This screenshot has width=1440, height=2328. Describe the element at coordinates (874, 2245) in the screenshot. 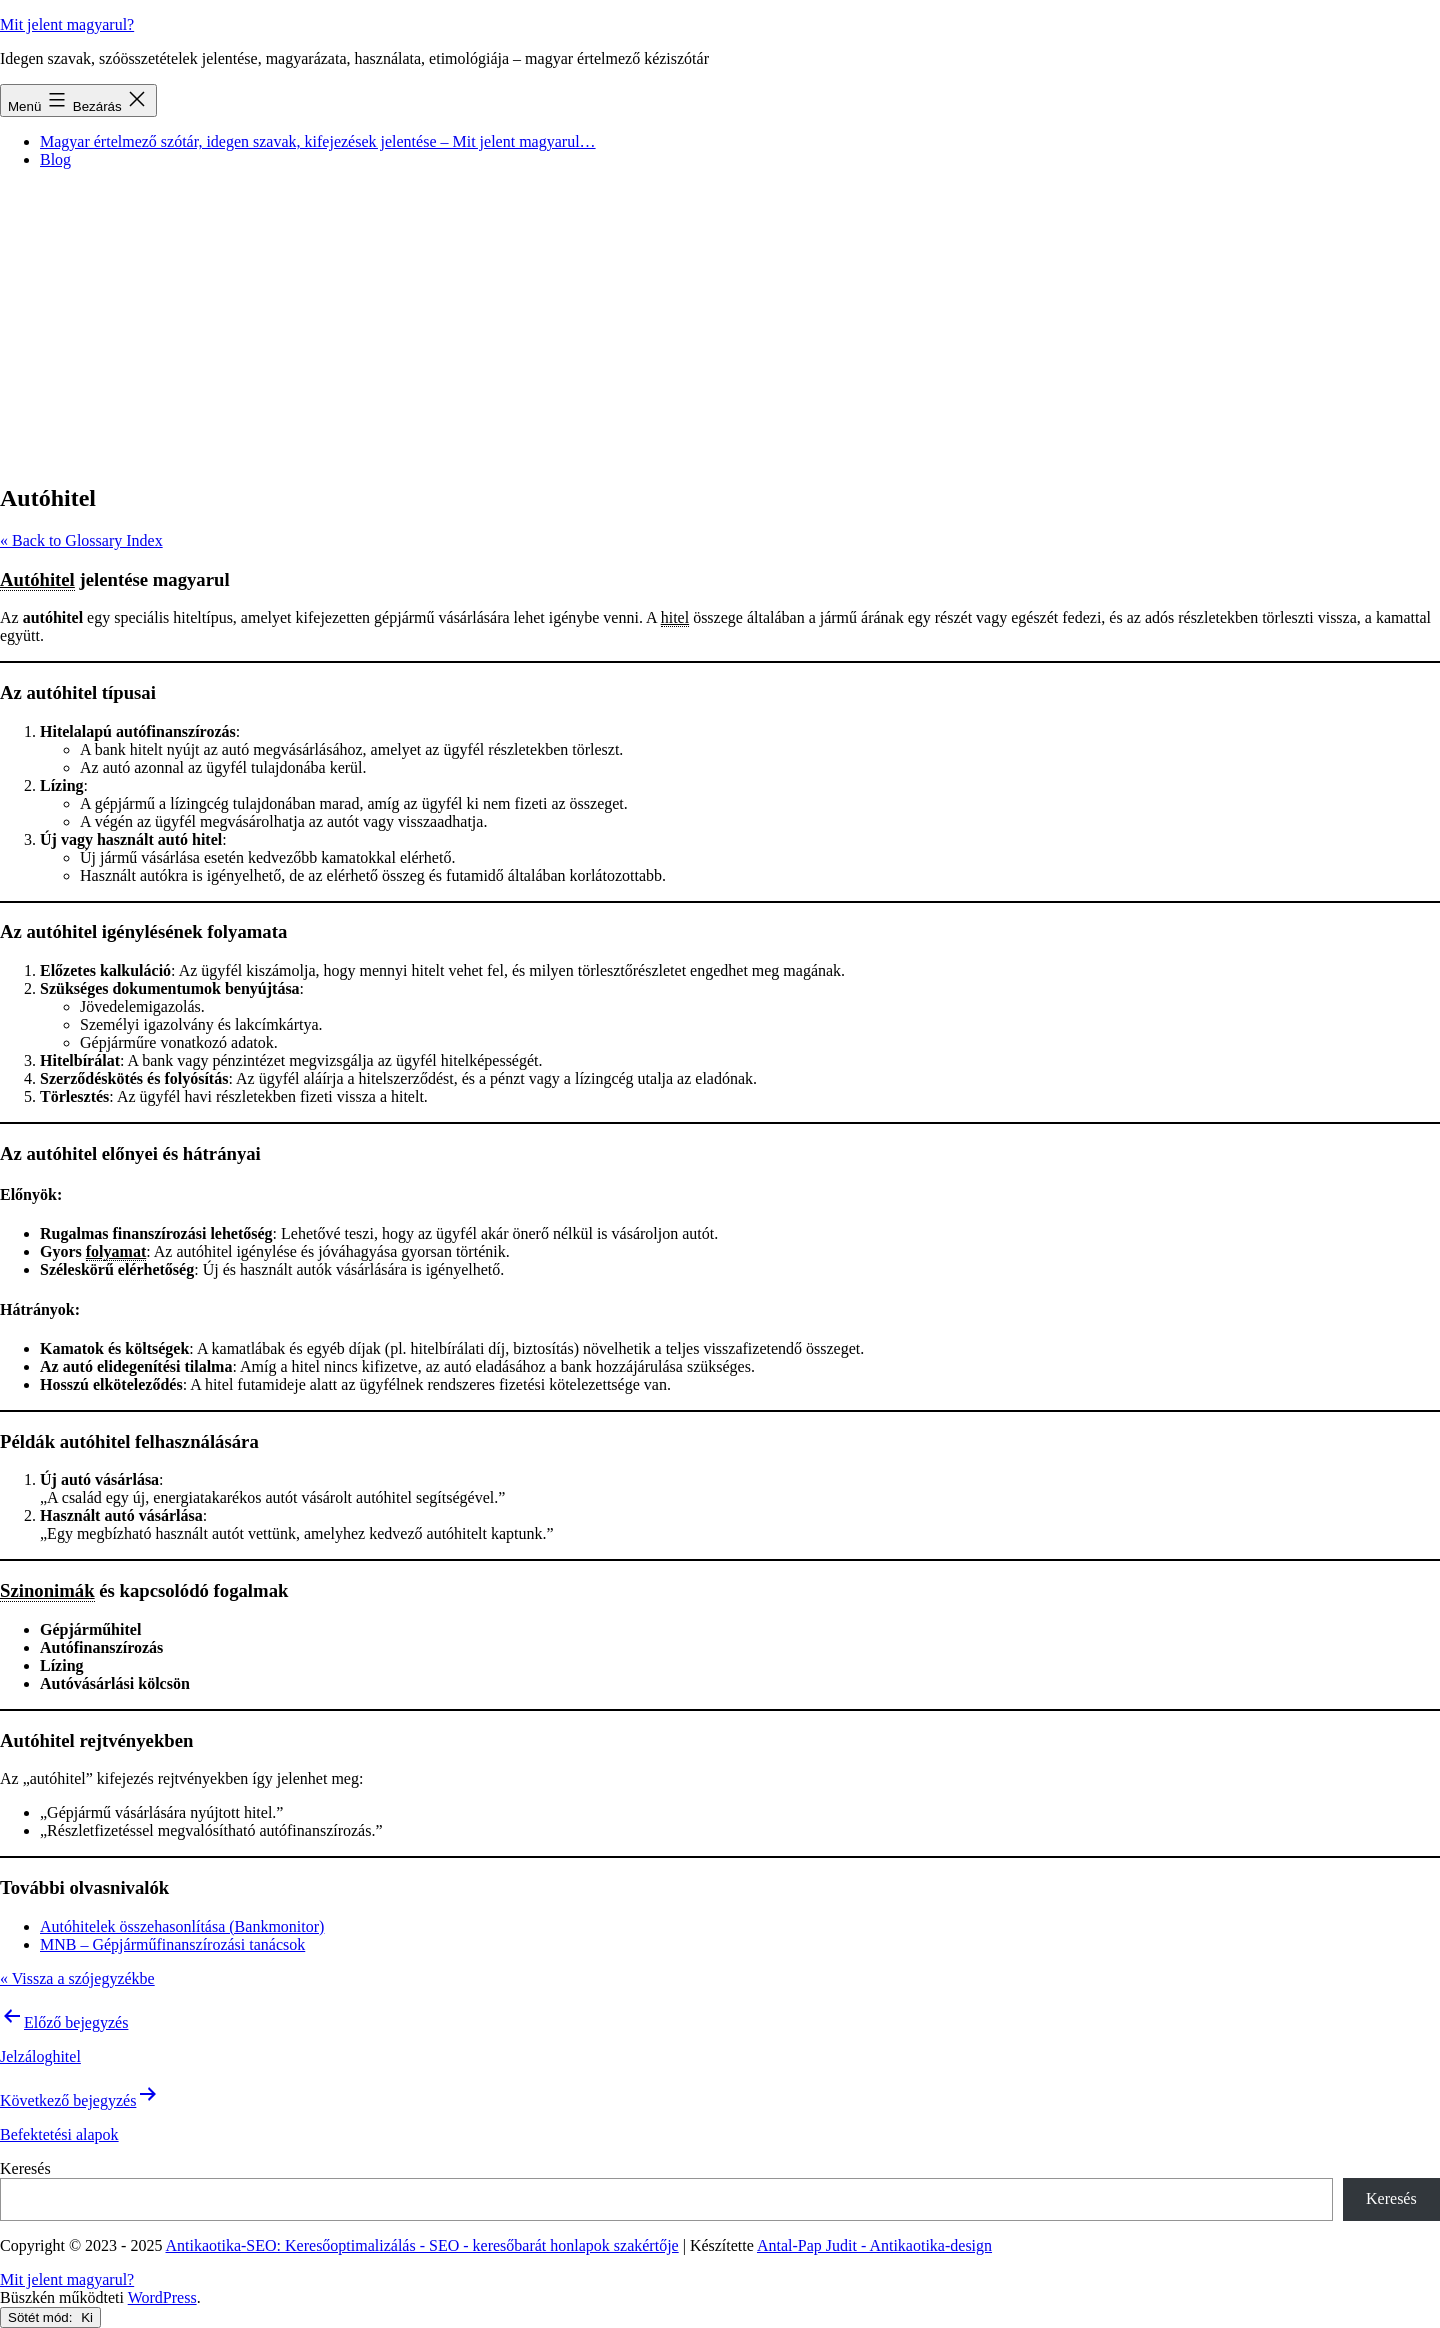

I see `Antal-Pap Judit - Antikaotika-design` at that location.